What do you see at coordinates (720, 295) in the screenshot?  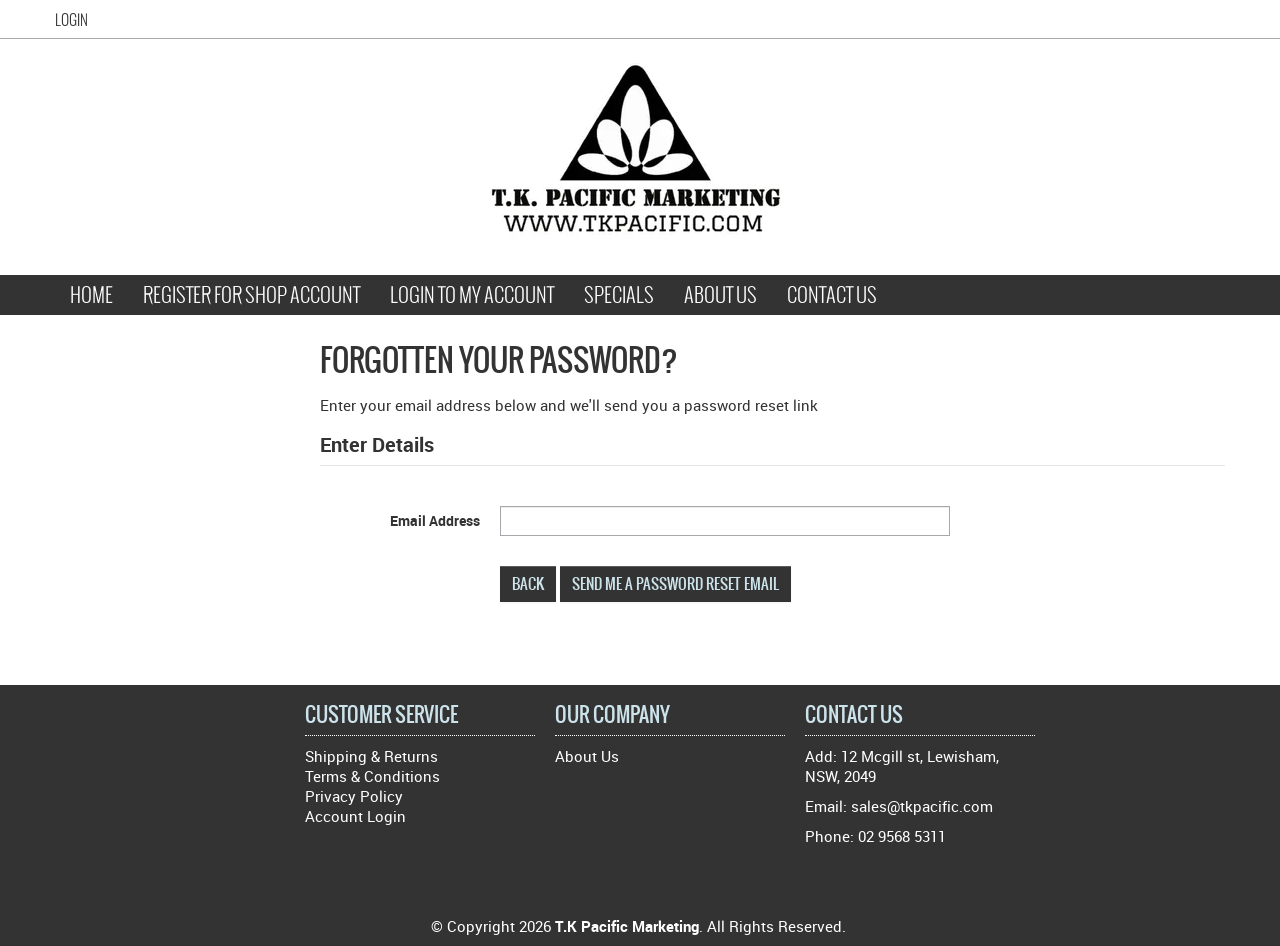 I see `About Us` at bounding box center [720, 295].